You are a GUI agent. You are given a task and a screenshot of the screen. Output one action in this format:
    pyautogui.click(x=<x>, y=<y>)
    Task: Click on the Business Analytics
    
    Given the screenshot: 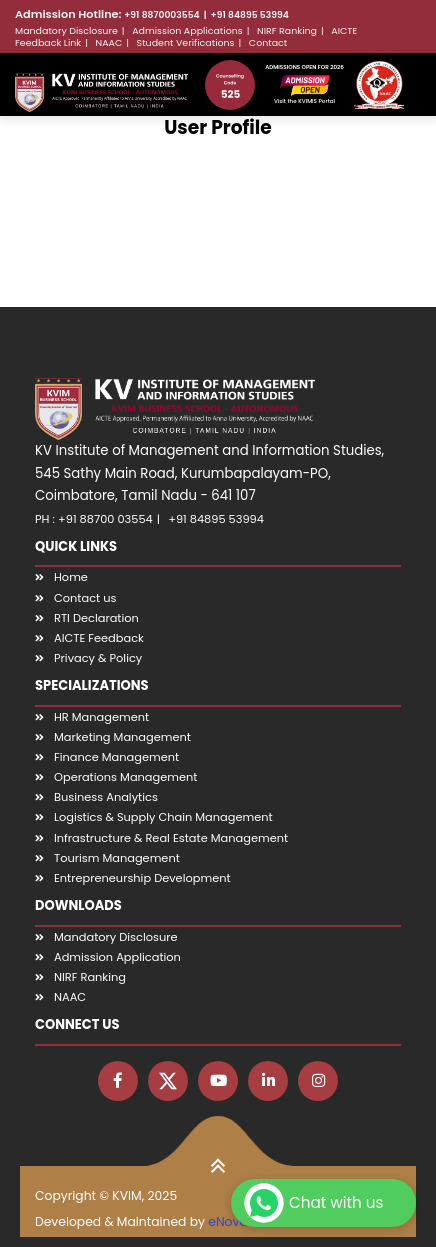 What is the action you would take?
    pyautogui.click(x=106, y=797)
    